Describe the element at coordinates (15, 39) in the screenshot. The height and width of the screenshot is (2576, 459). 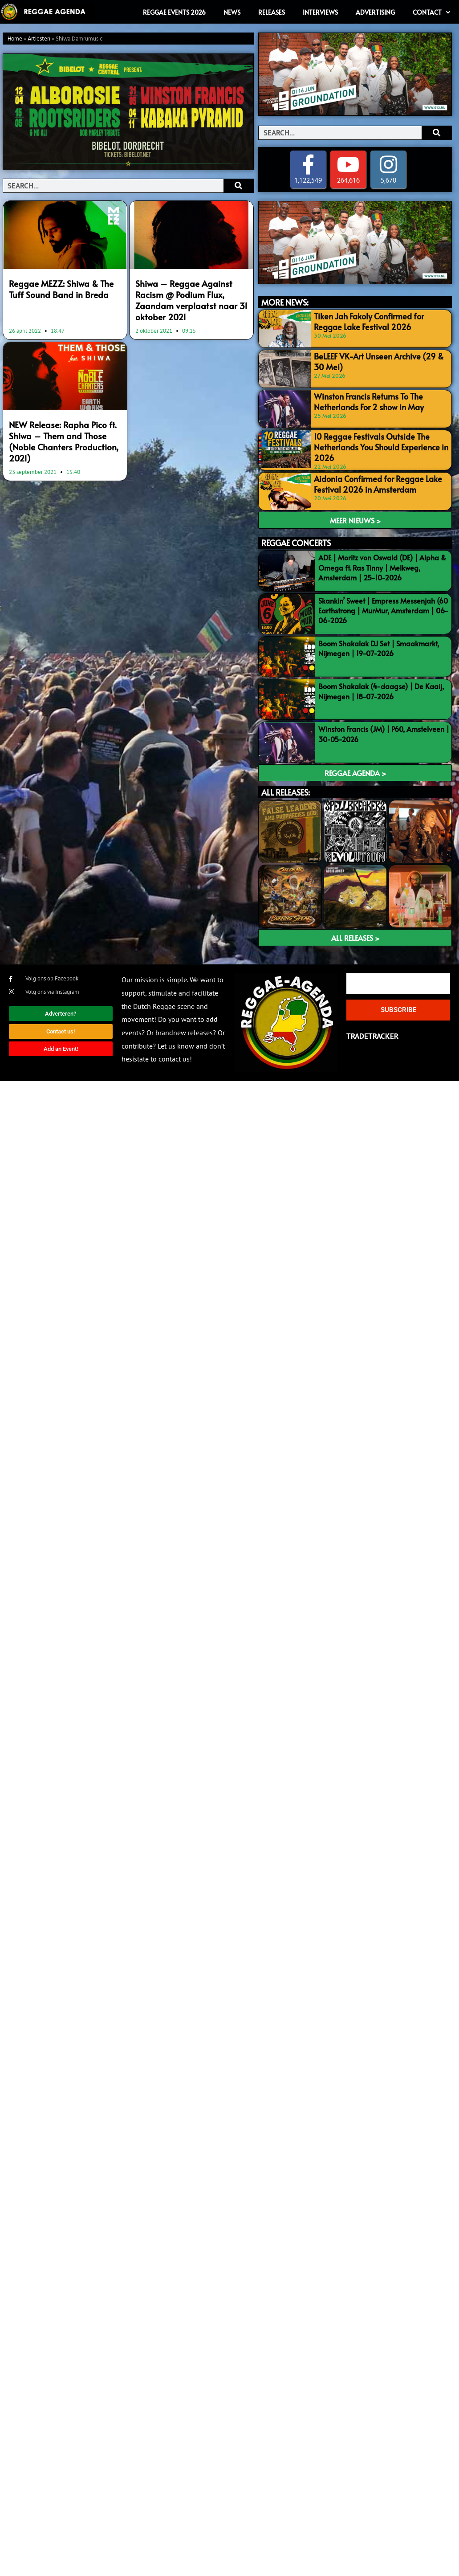
I see `Home` at that location.